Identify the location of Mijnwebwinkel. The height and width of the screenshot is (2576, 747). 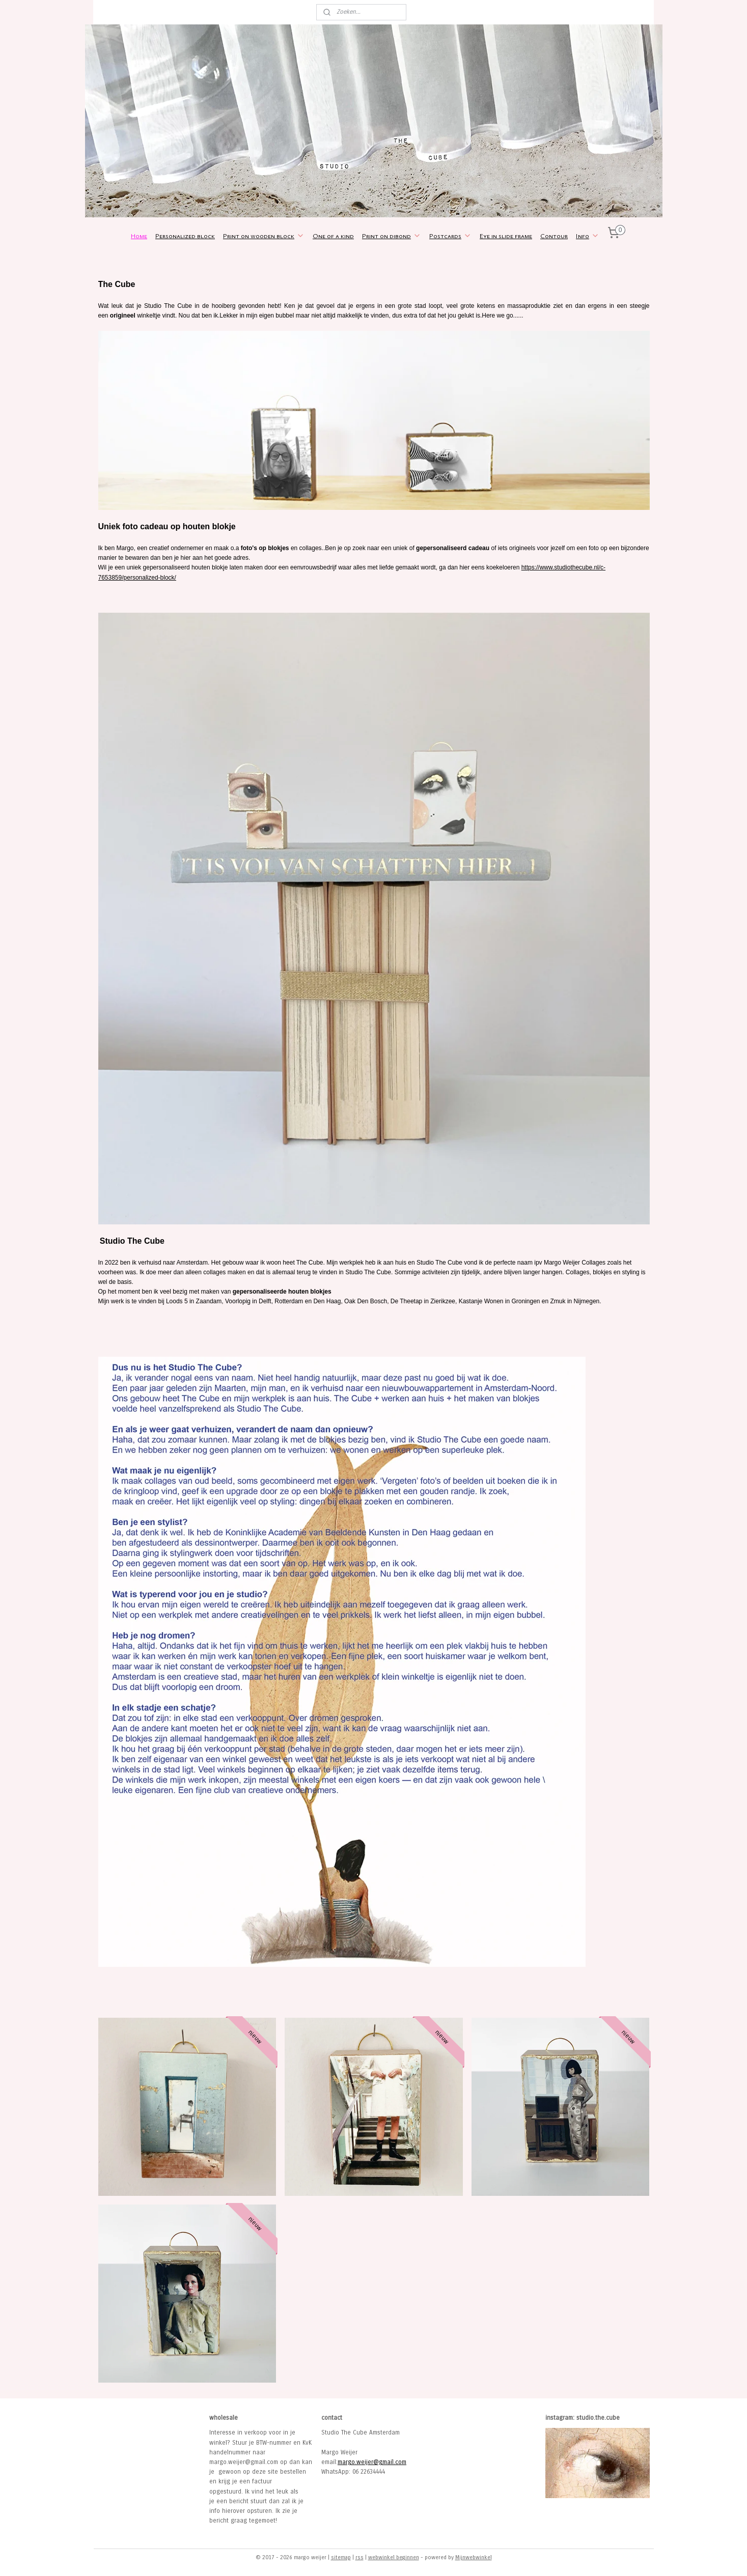
(473, 2557).